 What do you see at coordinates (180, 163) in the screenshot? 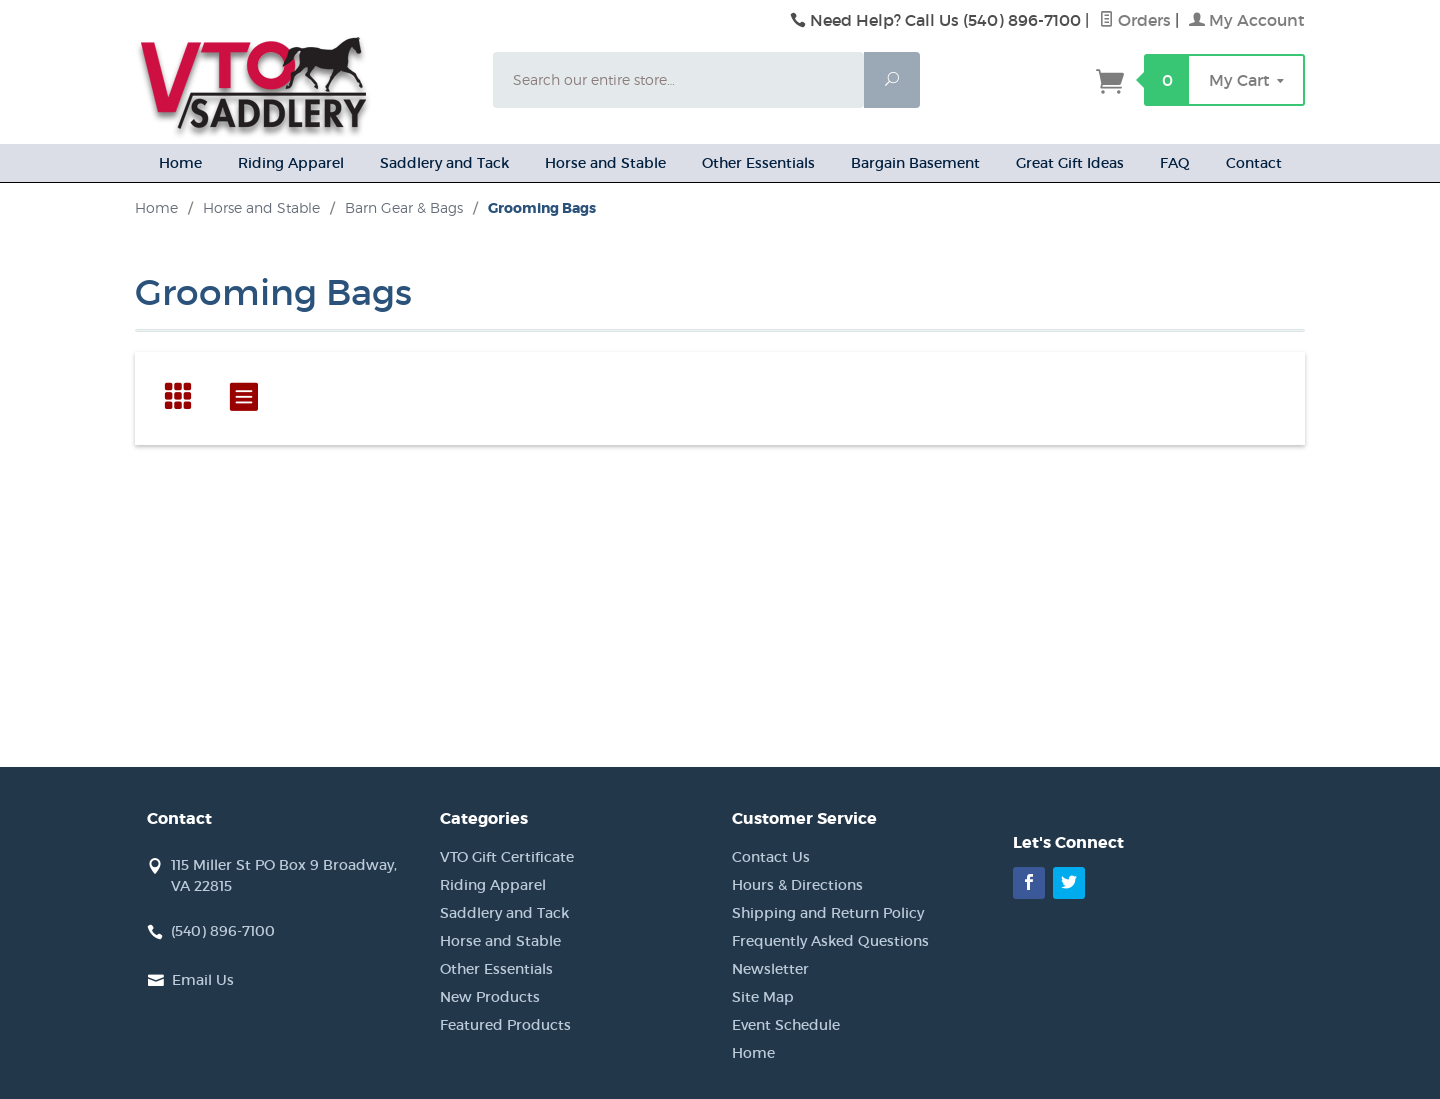
I see `Home` at bounding box center [180, 163].